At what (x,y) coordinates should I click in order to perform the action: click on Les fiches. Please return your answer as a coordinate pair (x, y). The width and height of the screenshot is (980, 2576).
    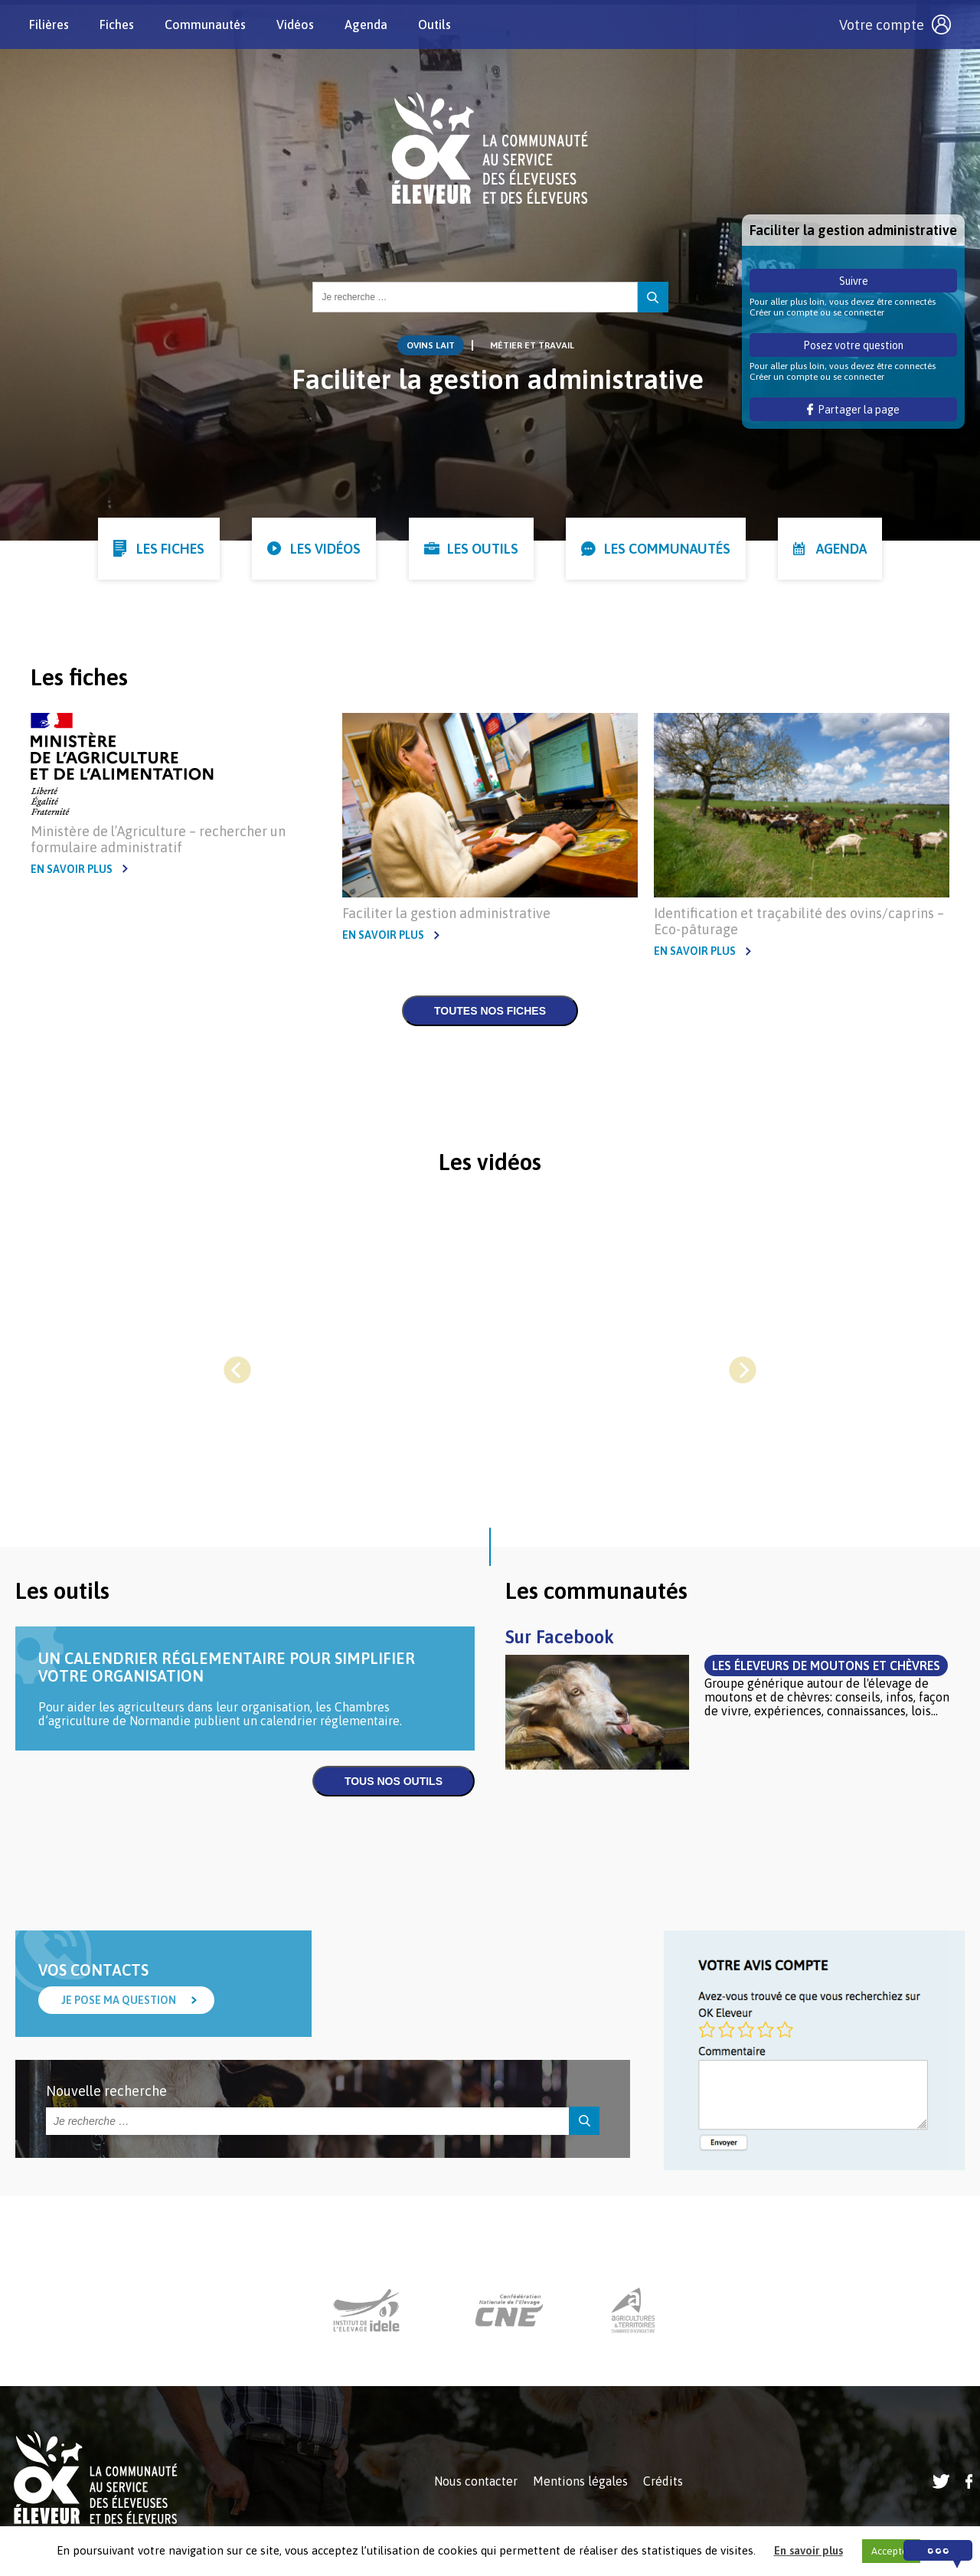
    Looking at the image, I should click on (170, 549).